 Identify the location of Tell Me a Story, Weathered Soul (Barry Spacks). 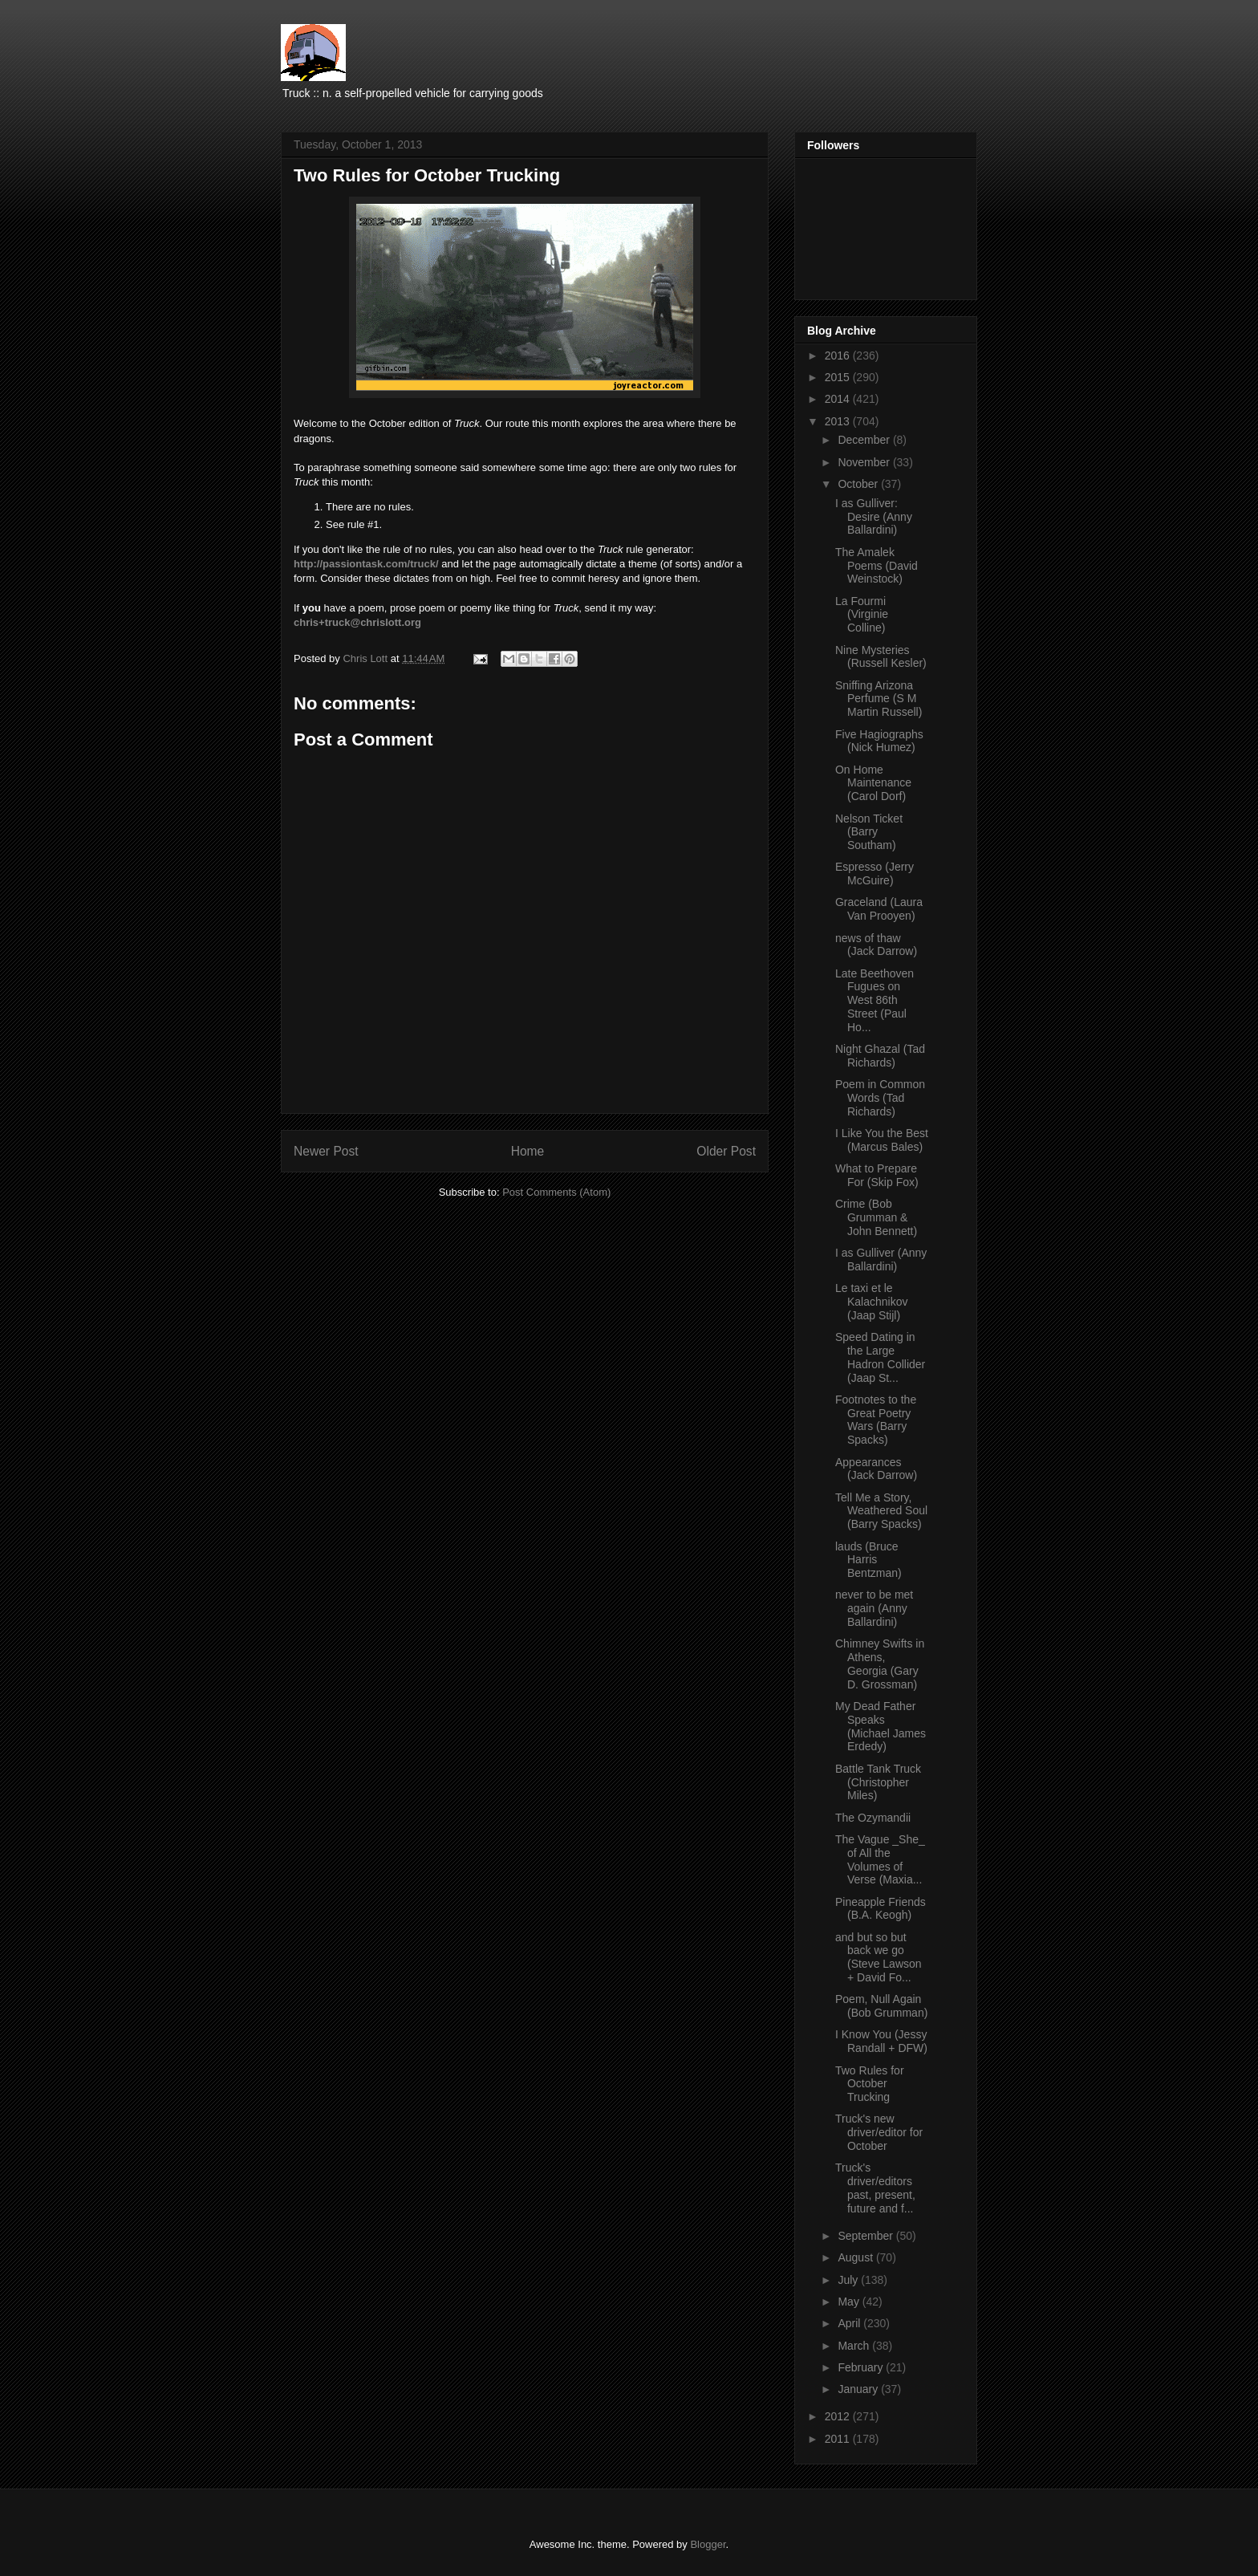
(881, 1511).